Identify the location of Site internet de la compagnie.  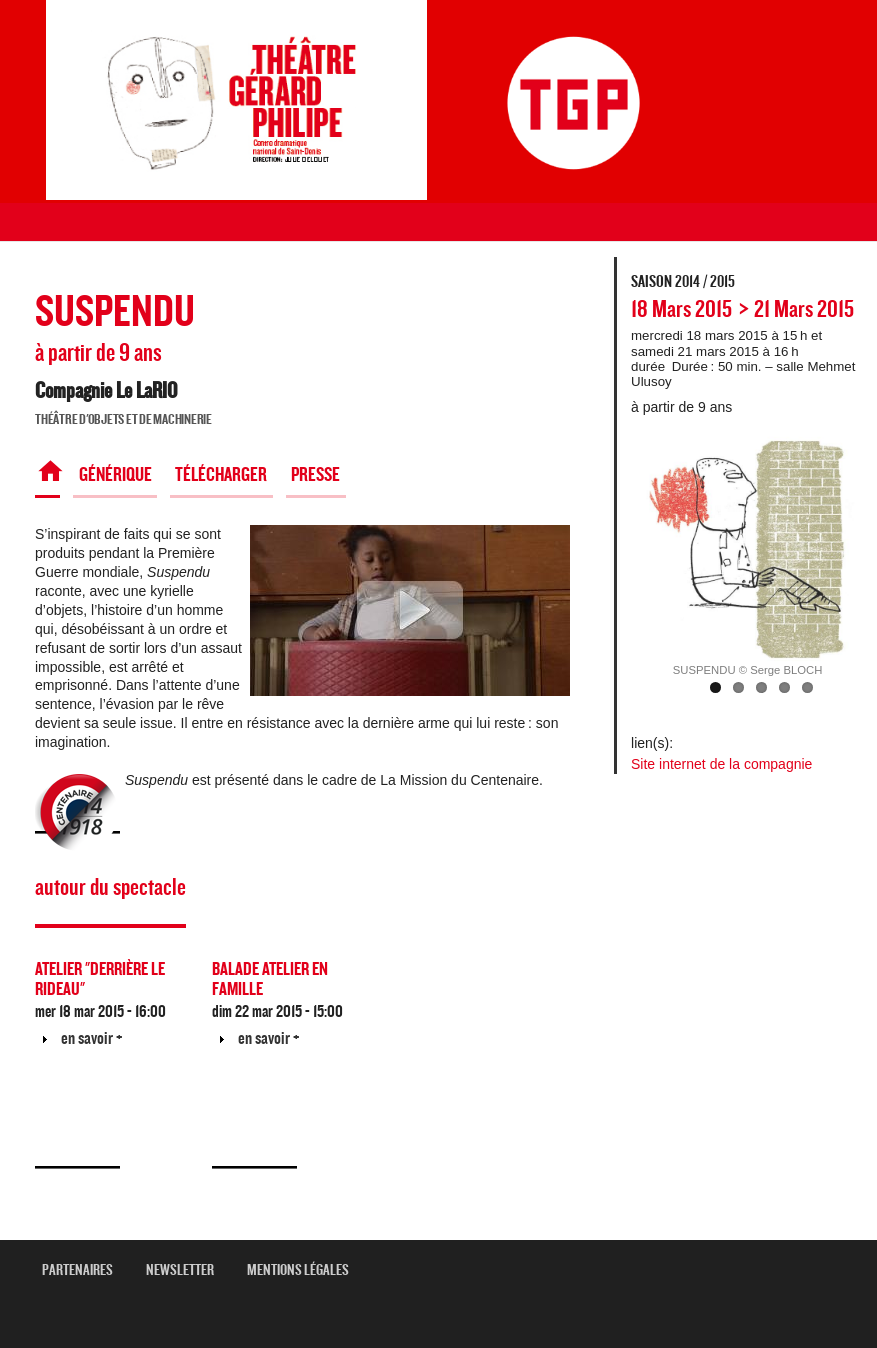
(721, 764).